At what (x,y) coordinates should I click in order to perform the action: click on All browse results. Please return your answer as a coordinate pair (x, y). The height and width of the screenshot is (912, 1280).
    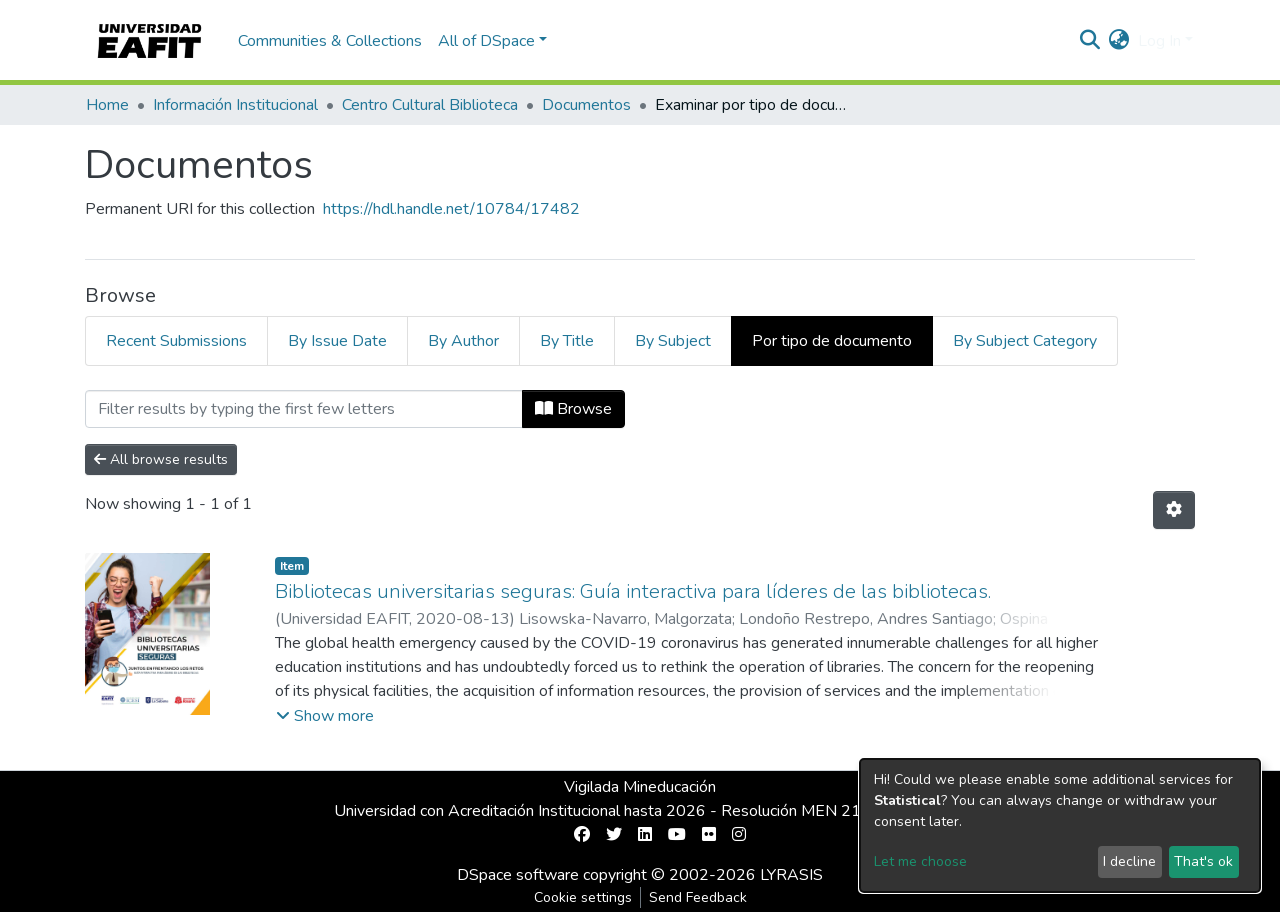
    Looking at the image, I should click on (161, 459).